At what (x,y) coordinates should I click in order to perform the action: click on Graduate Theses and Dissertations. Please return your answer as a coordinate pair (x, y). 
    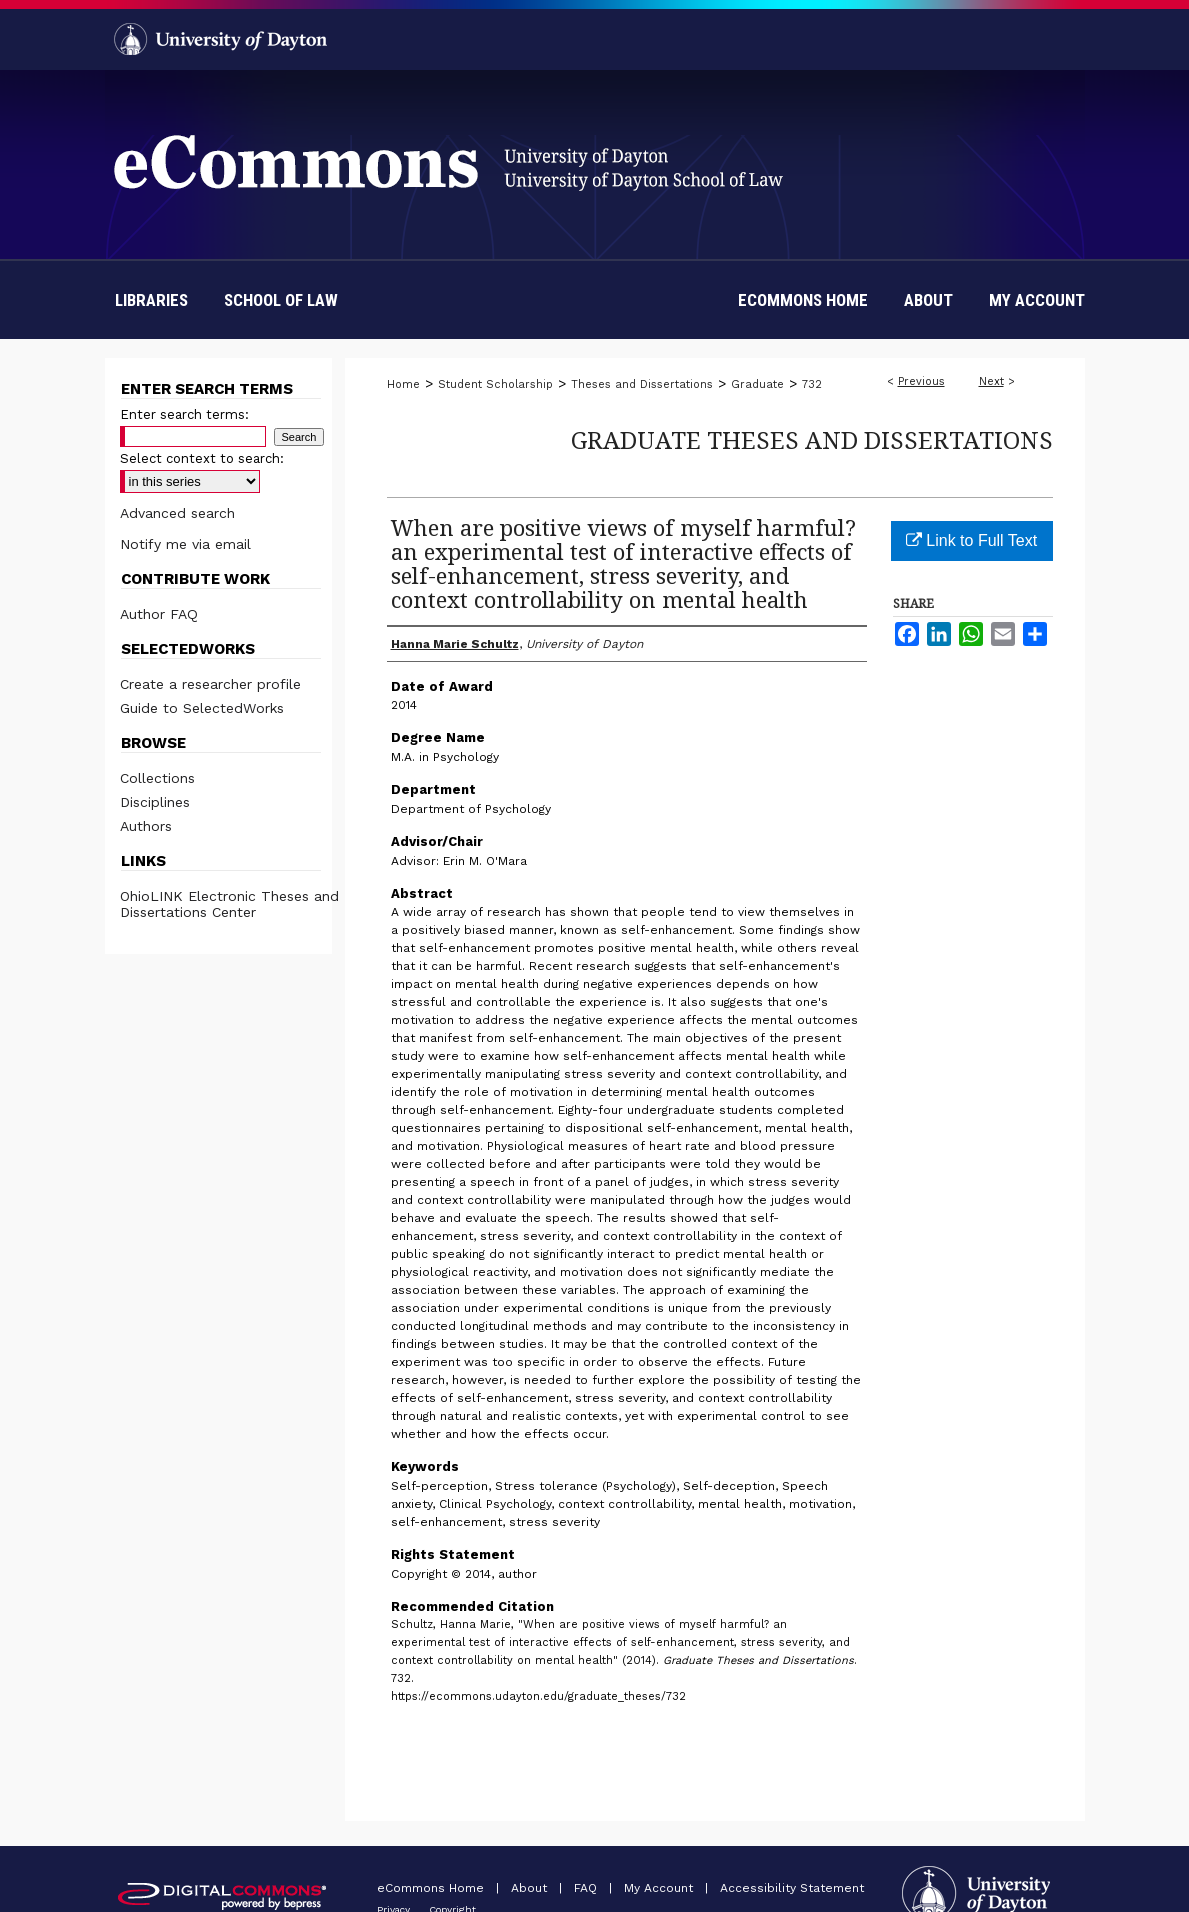
    Looking at the image, I should click on (812, 439).